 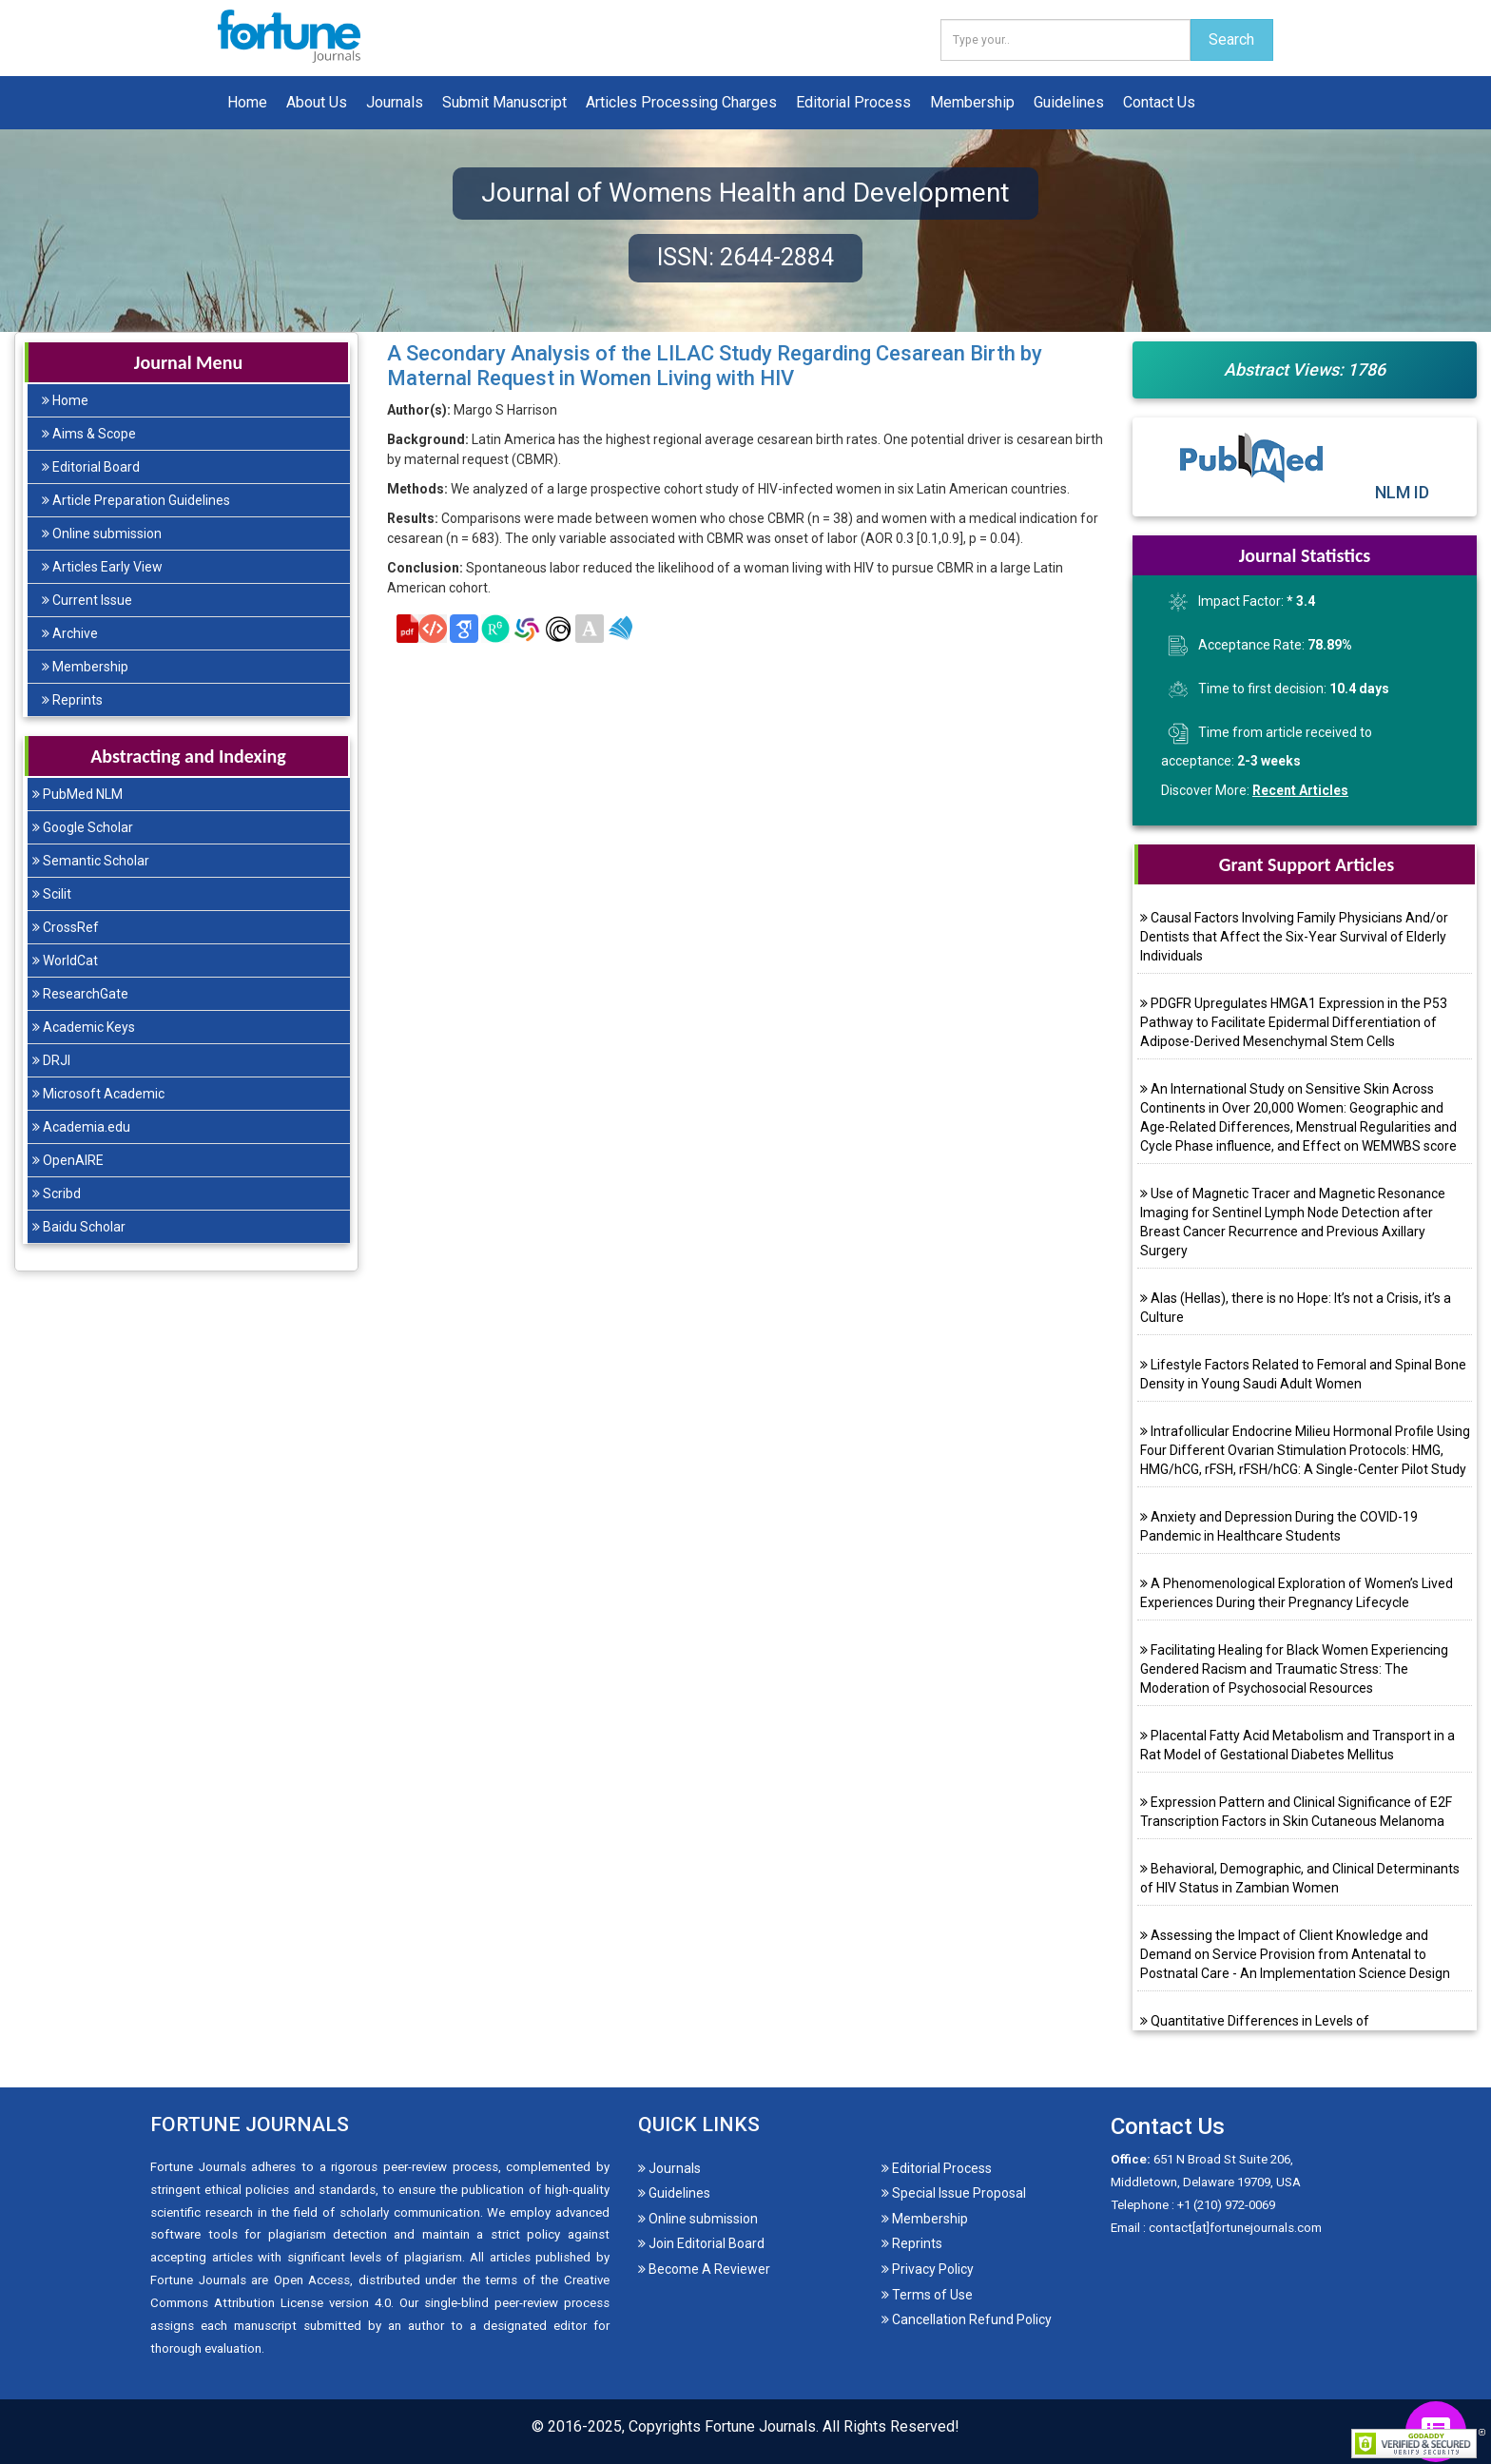 What do you see at coordinates (316, 102) in the screenshot?
I see `About Us` at bounding box center [316, 102].